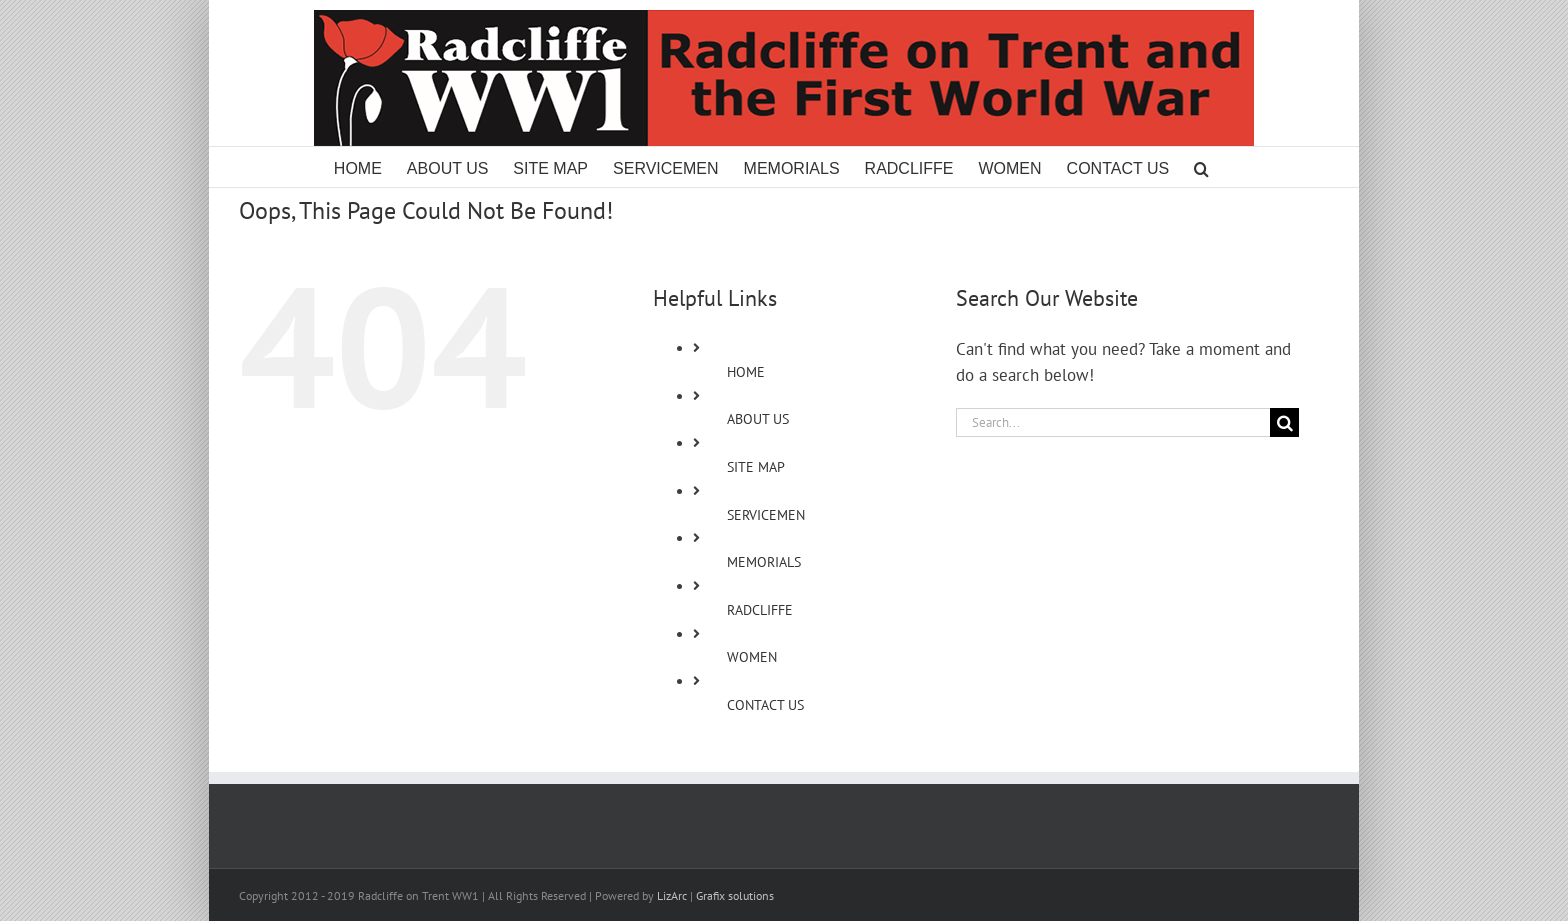 The width and height of the screenshot is (1568, 921). I want to click on MEMORIALS, so click(764, 562).